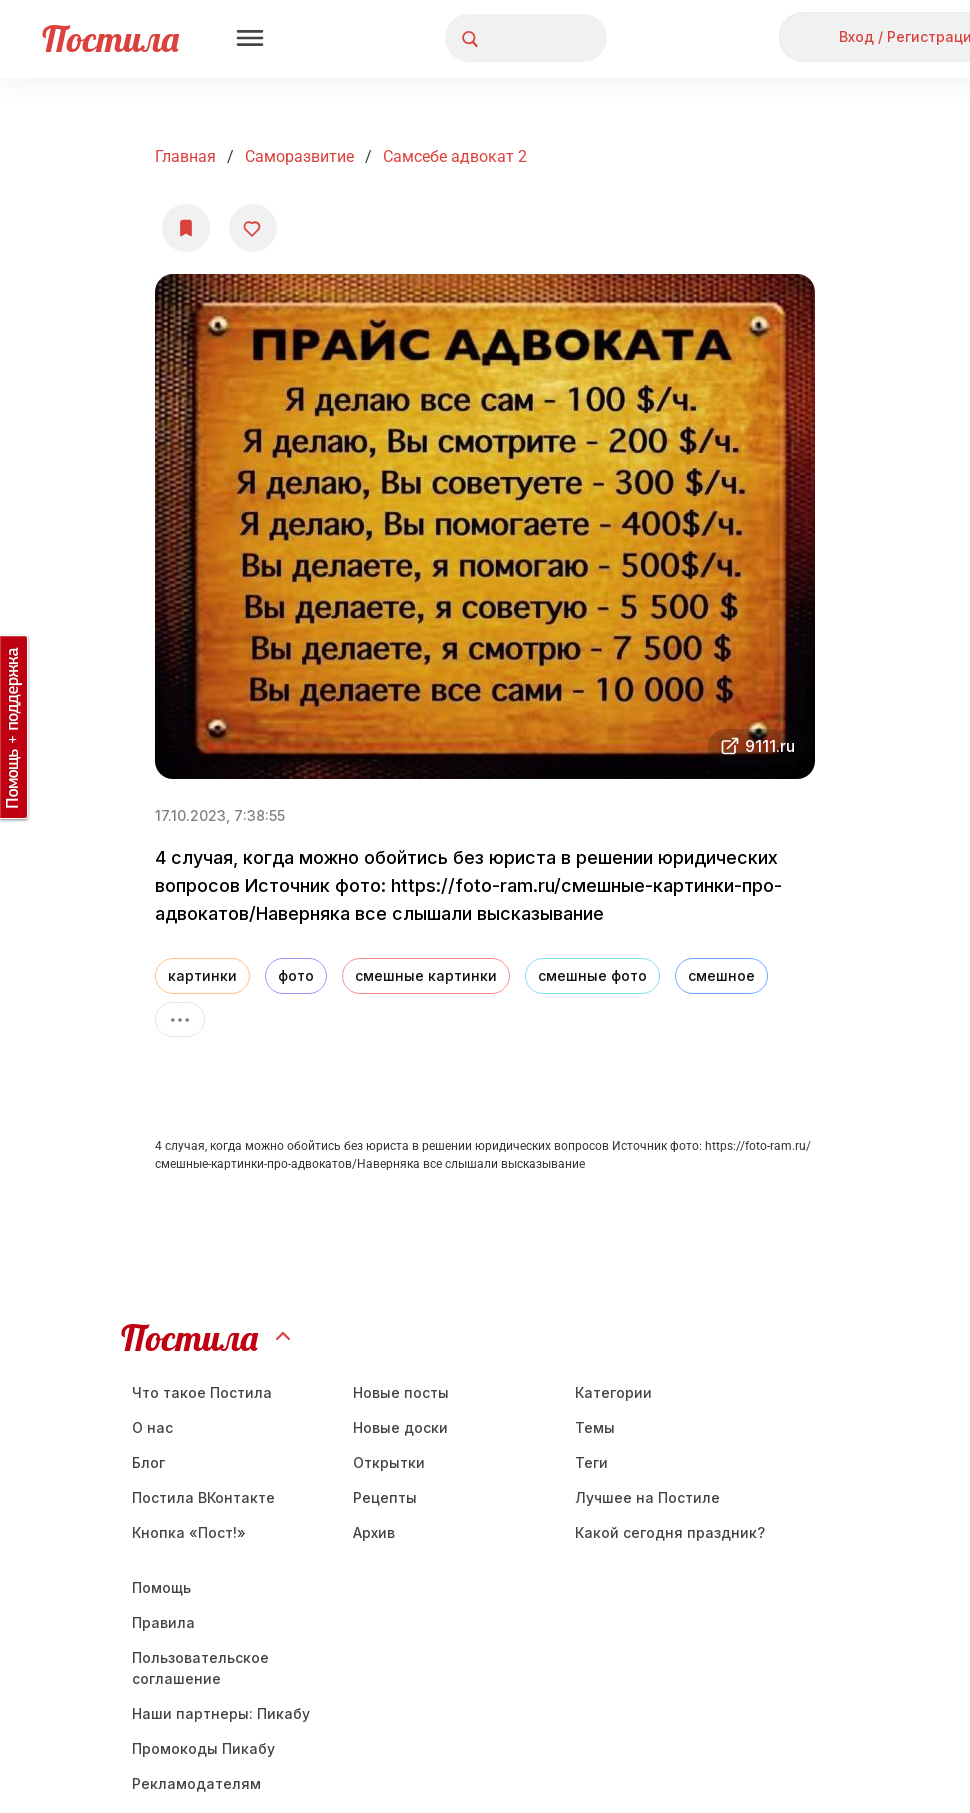  What do you see at coordinates (647, 1497) in the screenshot?
I see `Лучшее на Постиле` at bounding box center [647, 1497].